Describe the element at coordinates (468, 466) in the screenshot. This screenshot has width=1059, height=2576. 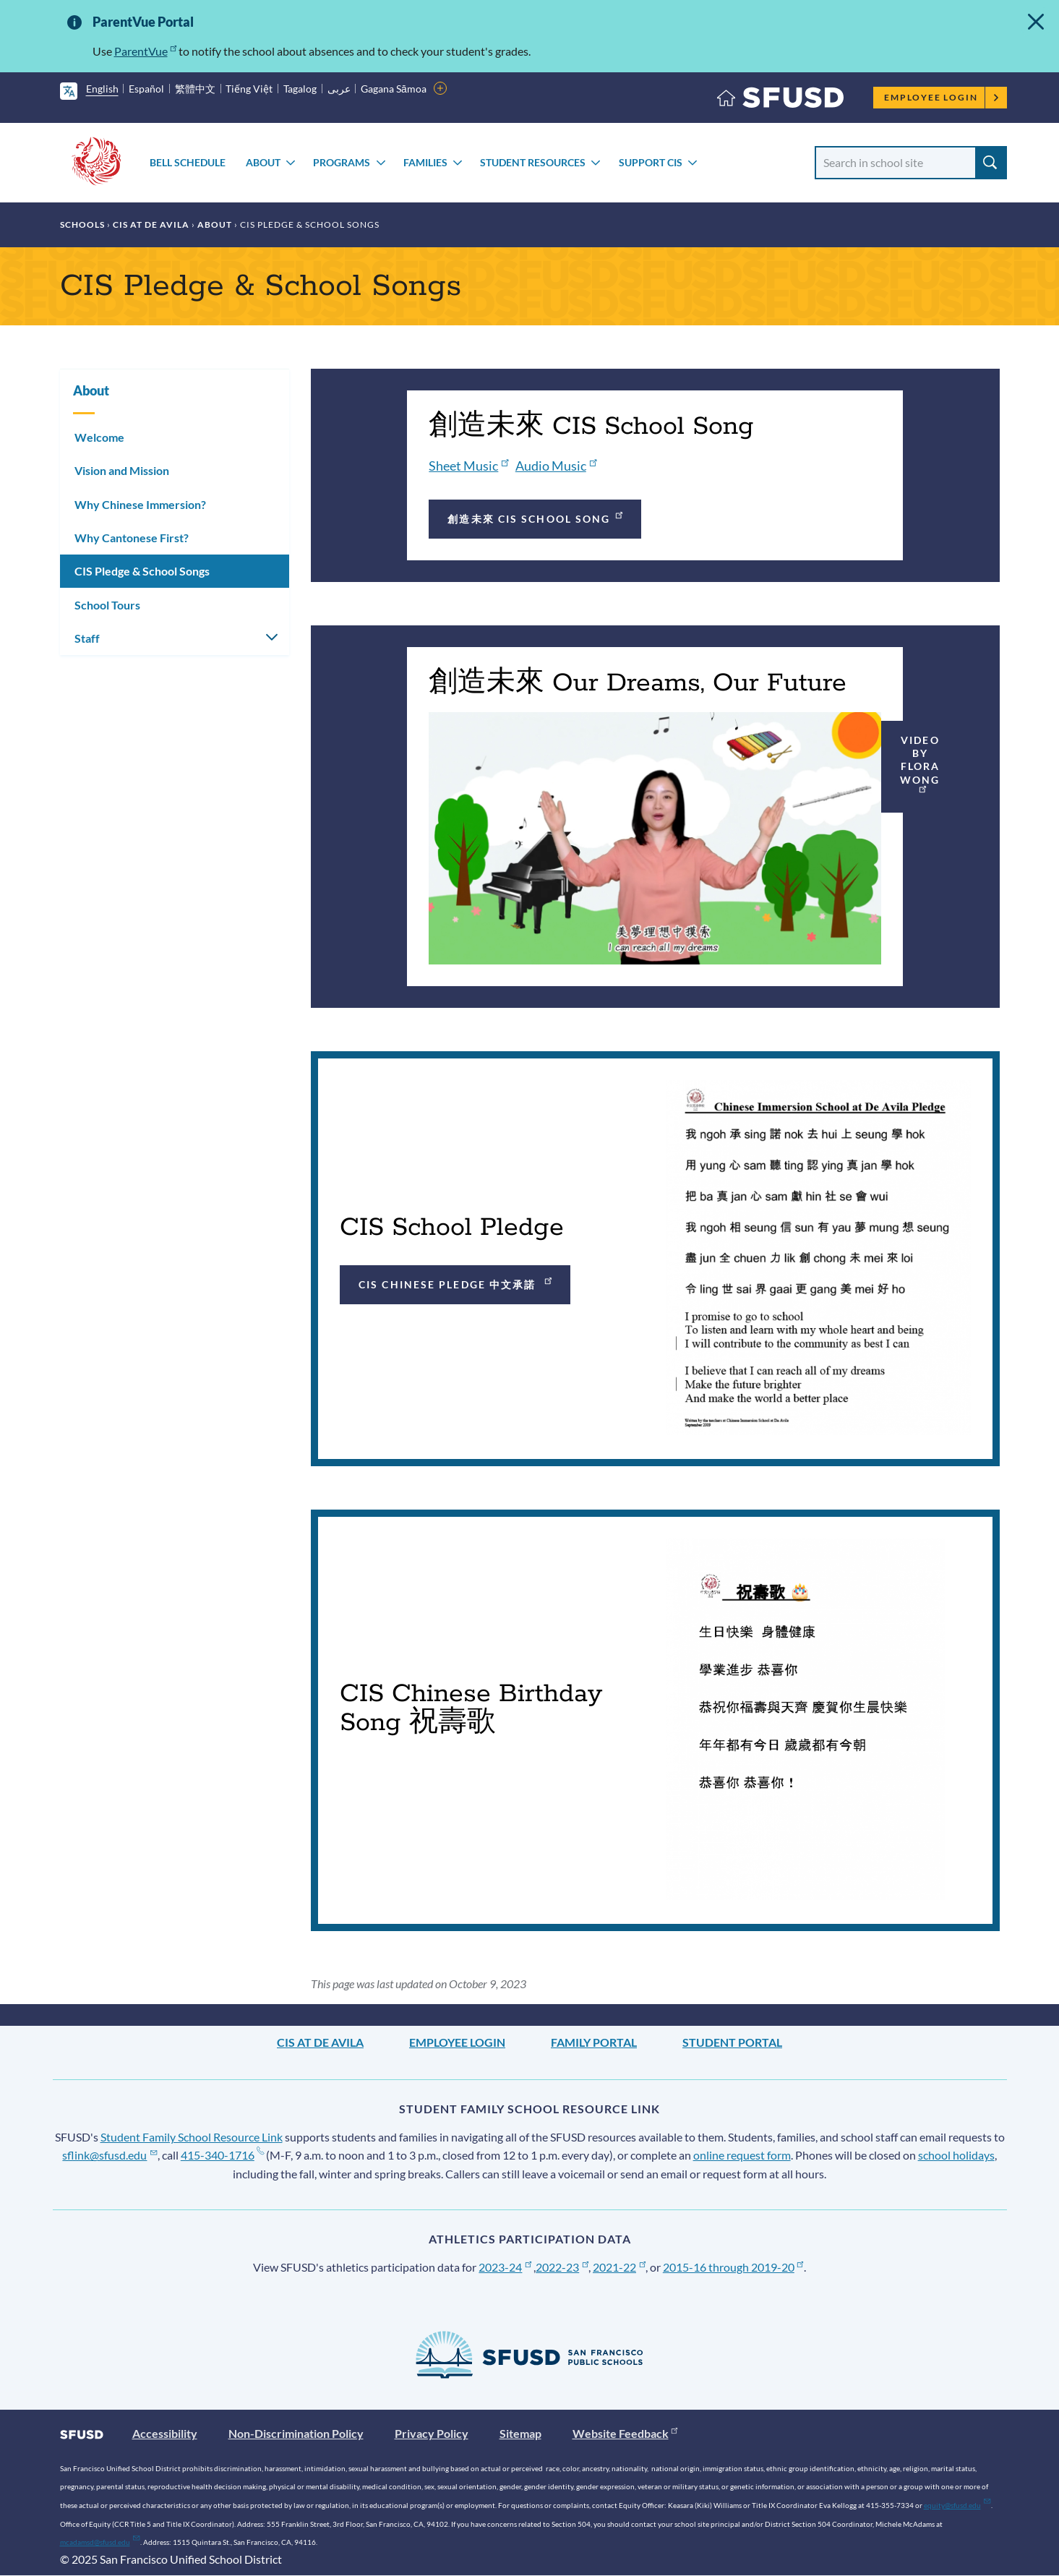
I see `Sheet Music` at that location.